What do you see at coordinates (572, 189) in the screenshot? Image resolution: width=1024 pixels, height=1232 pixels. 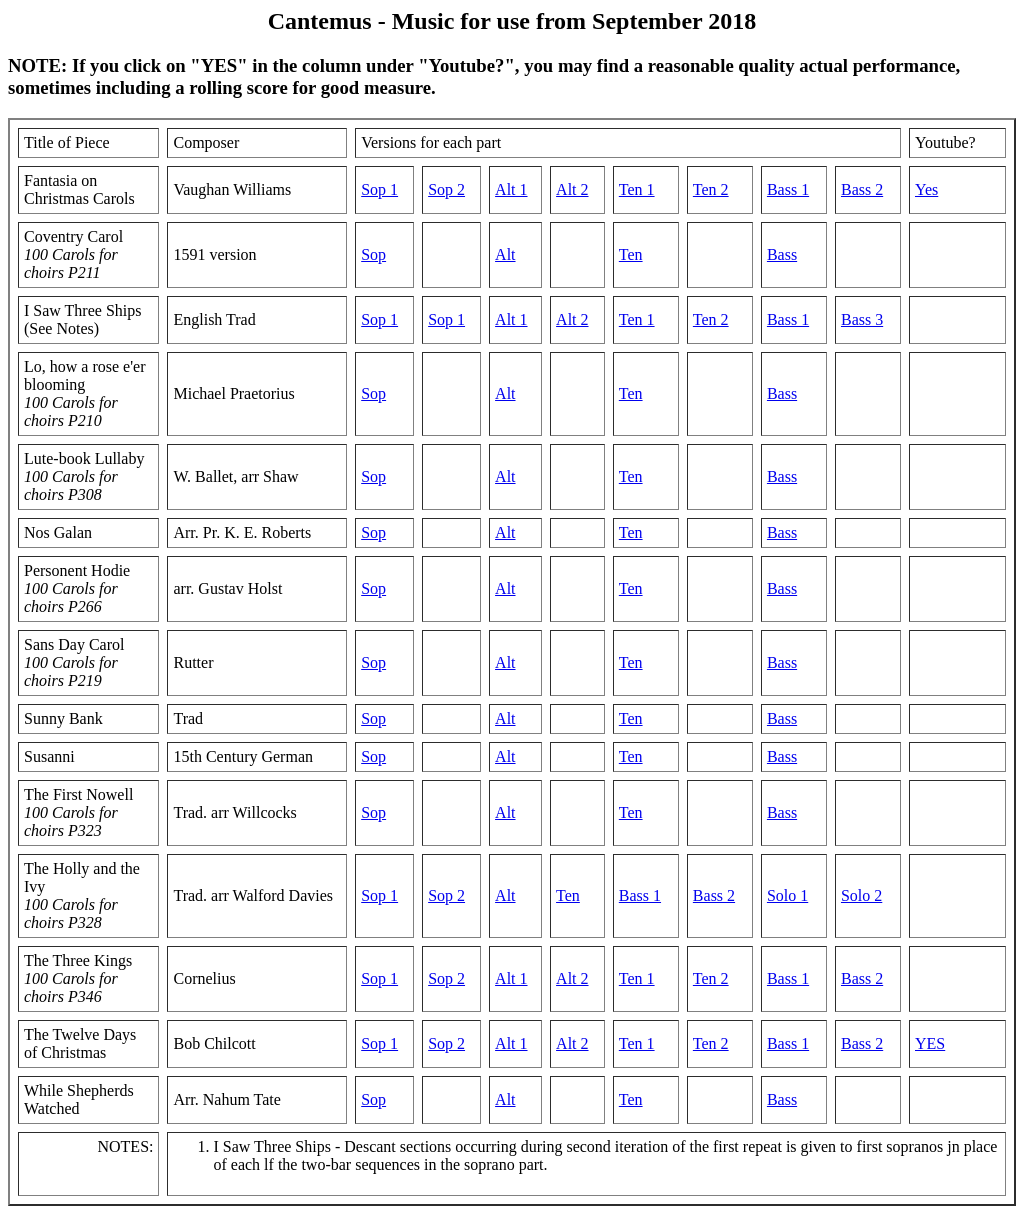 I see `Alt 2` at bounding box center [572, 189].